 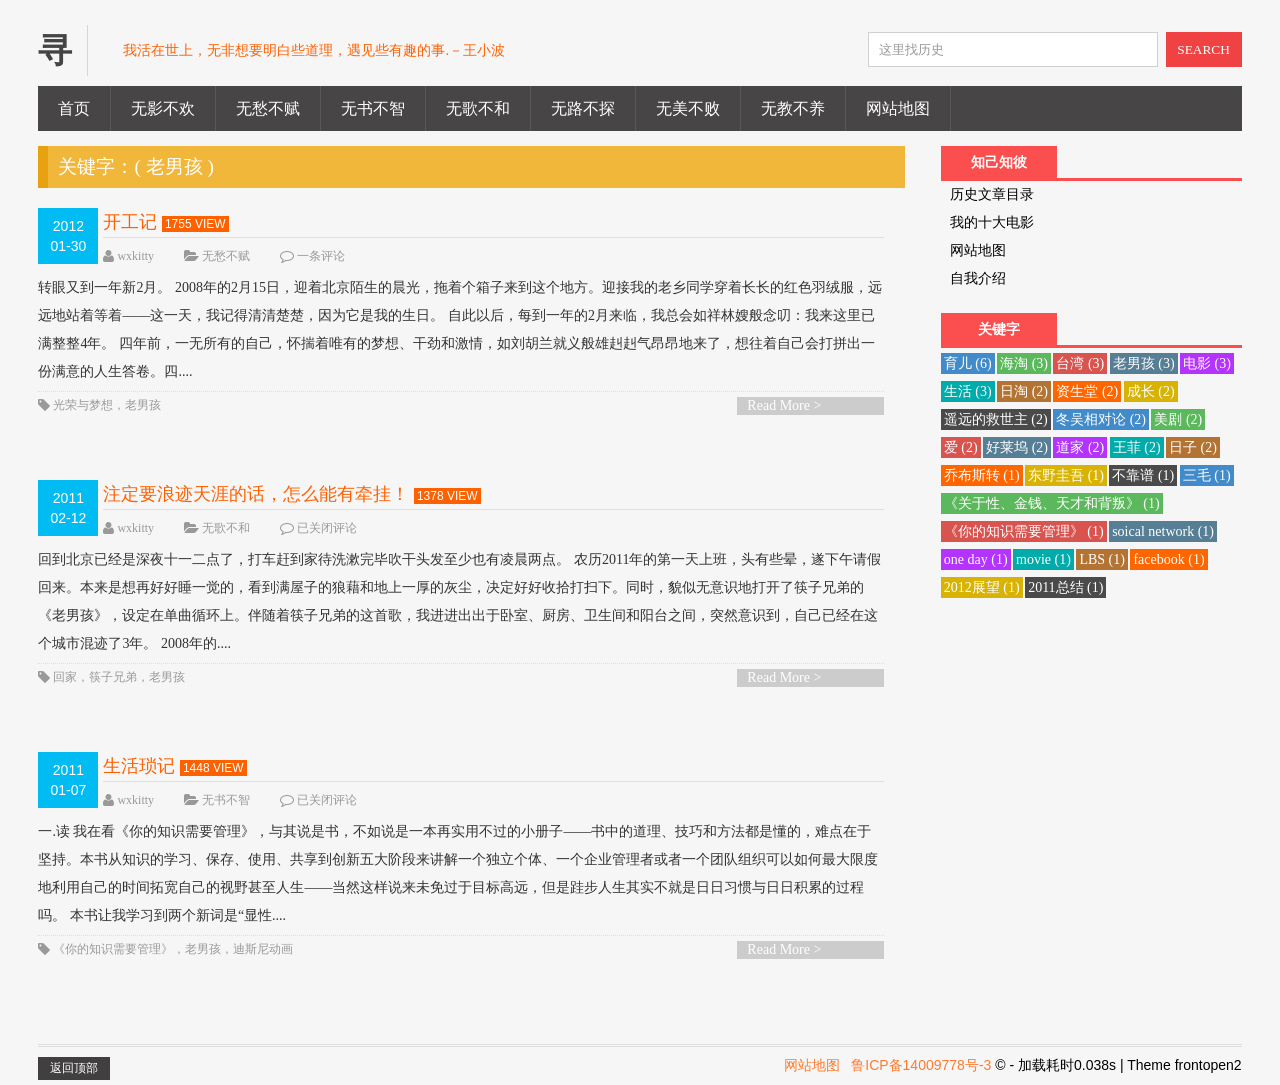 What do you see at coordinates (321, 256) in the screenshot?
I see `一条评论` at bounding box center [321, 256].